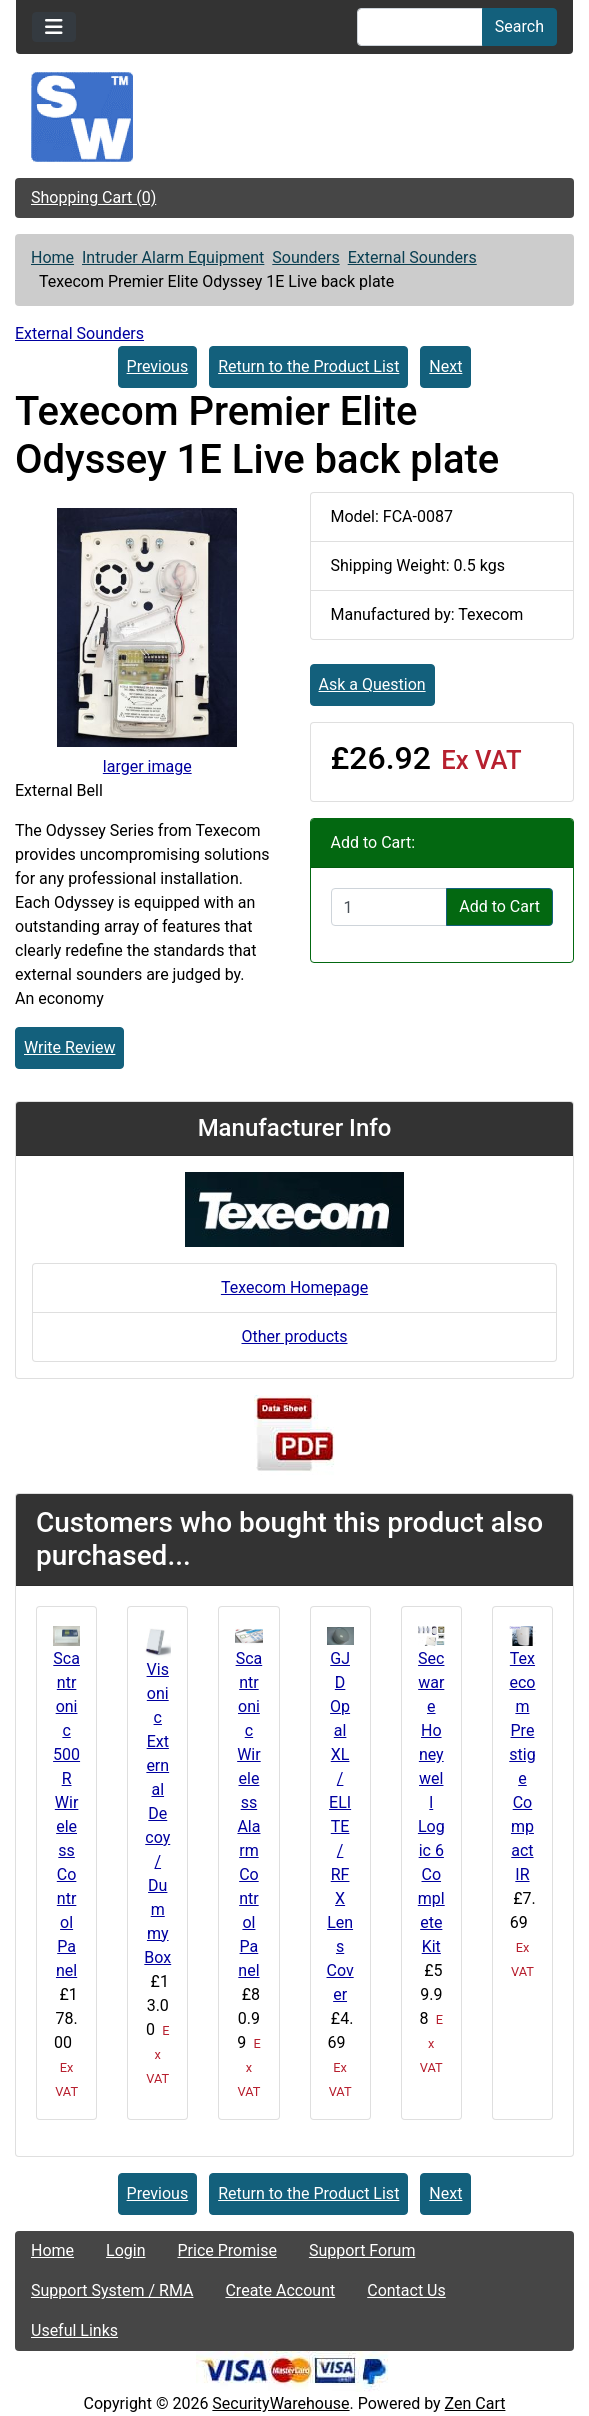  I want to click on Sounders, so click(305, 257).